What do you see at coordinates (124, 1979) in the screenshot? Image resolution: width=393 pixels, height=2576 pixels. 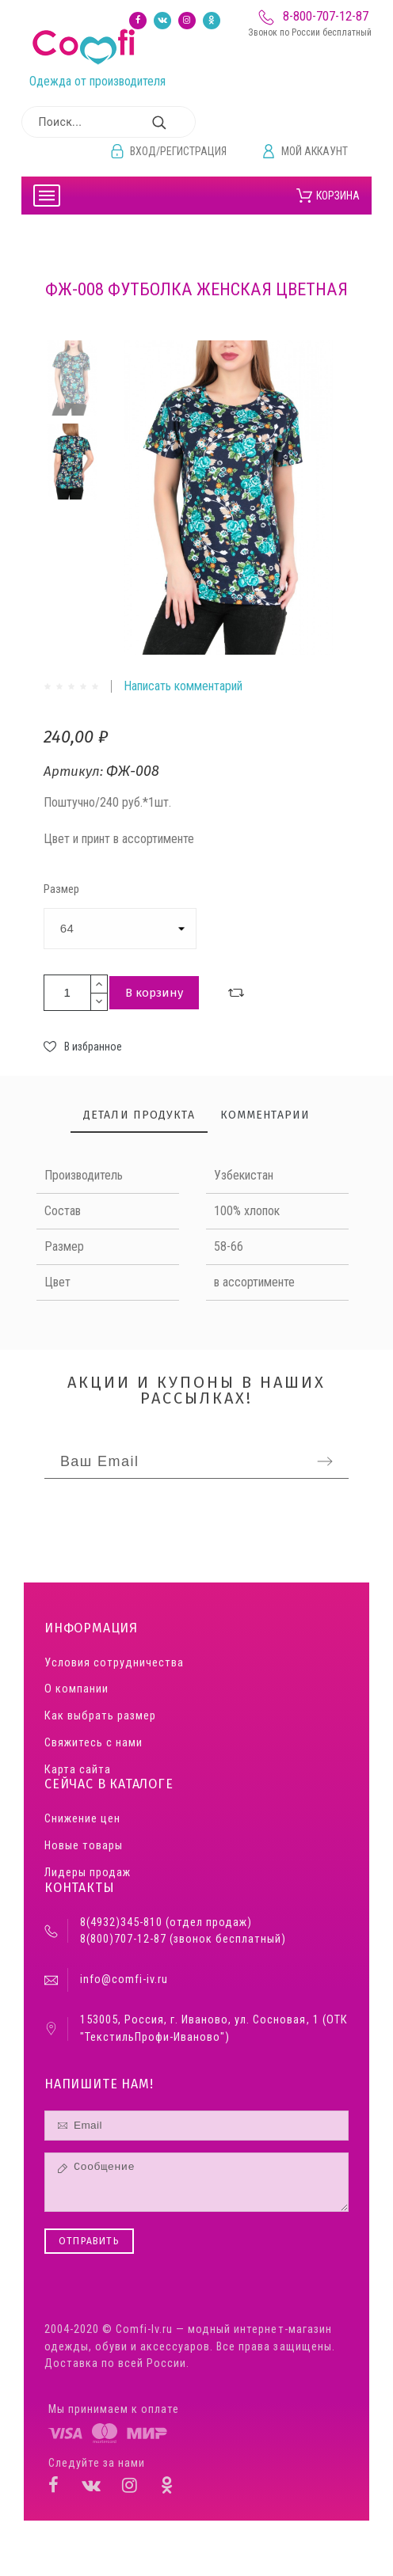 I see `info@comfi-iv.ru` at bounding box center [124, 1979].